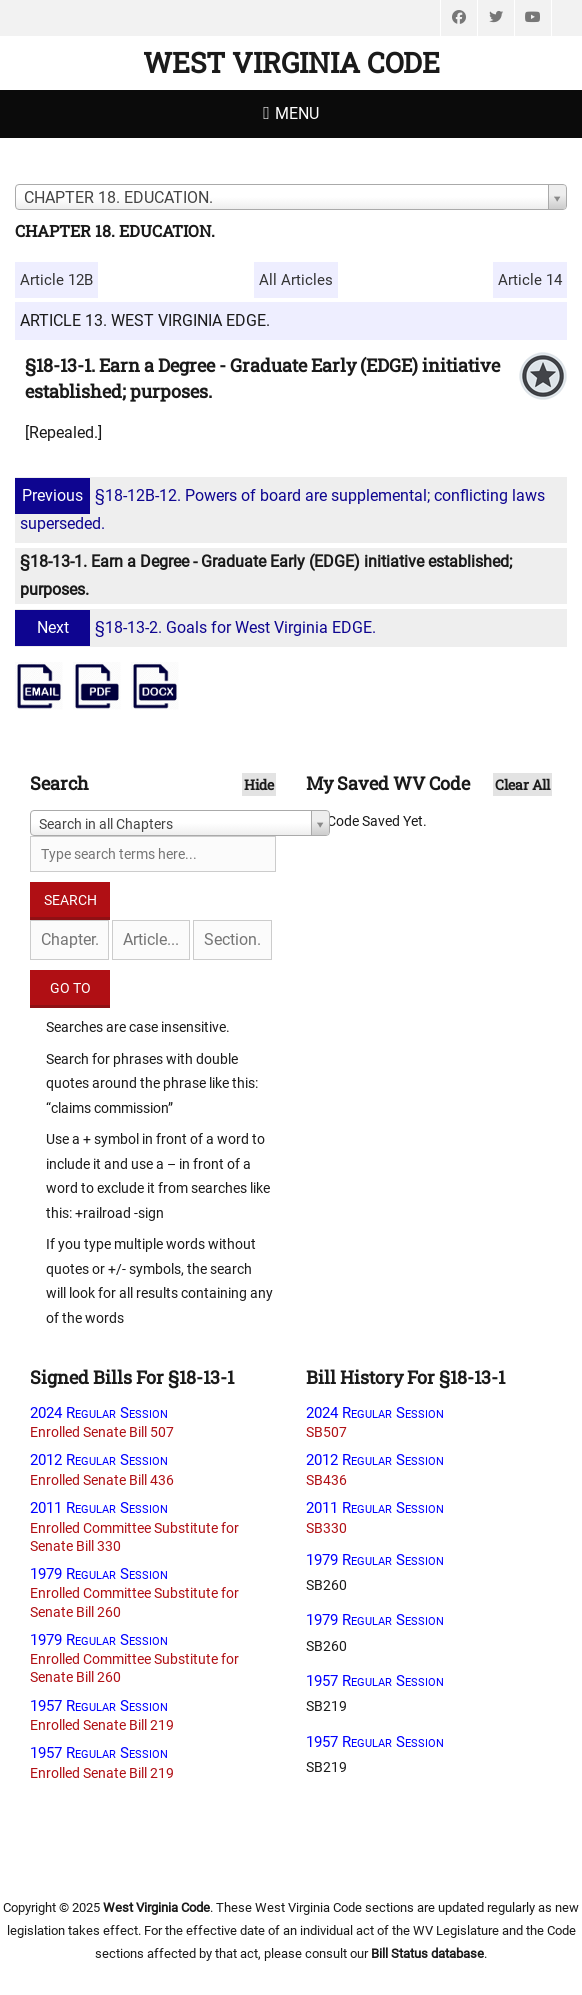 The image size is (582, 1995). I want to click on Bill Status database, so click(427, 1953).